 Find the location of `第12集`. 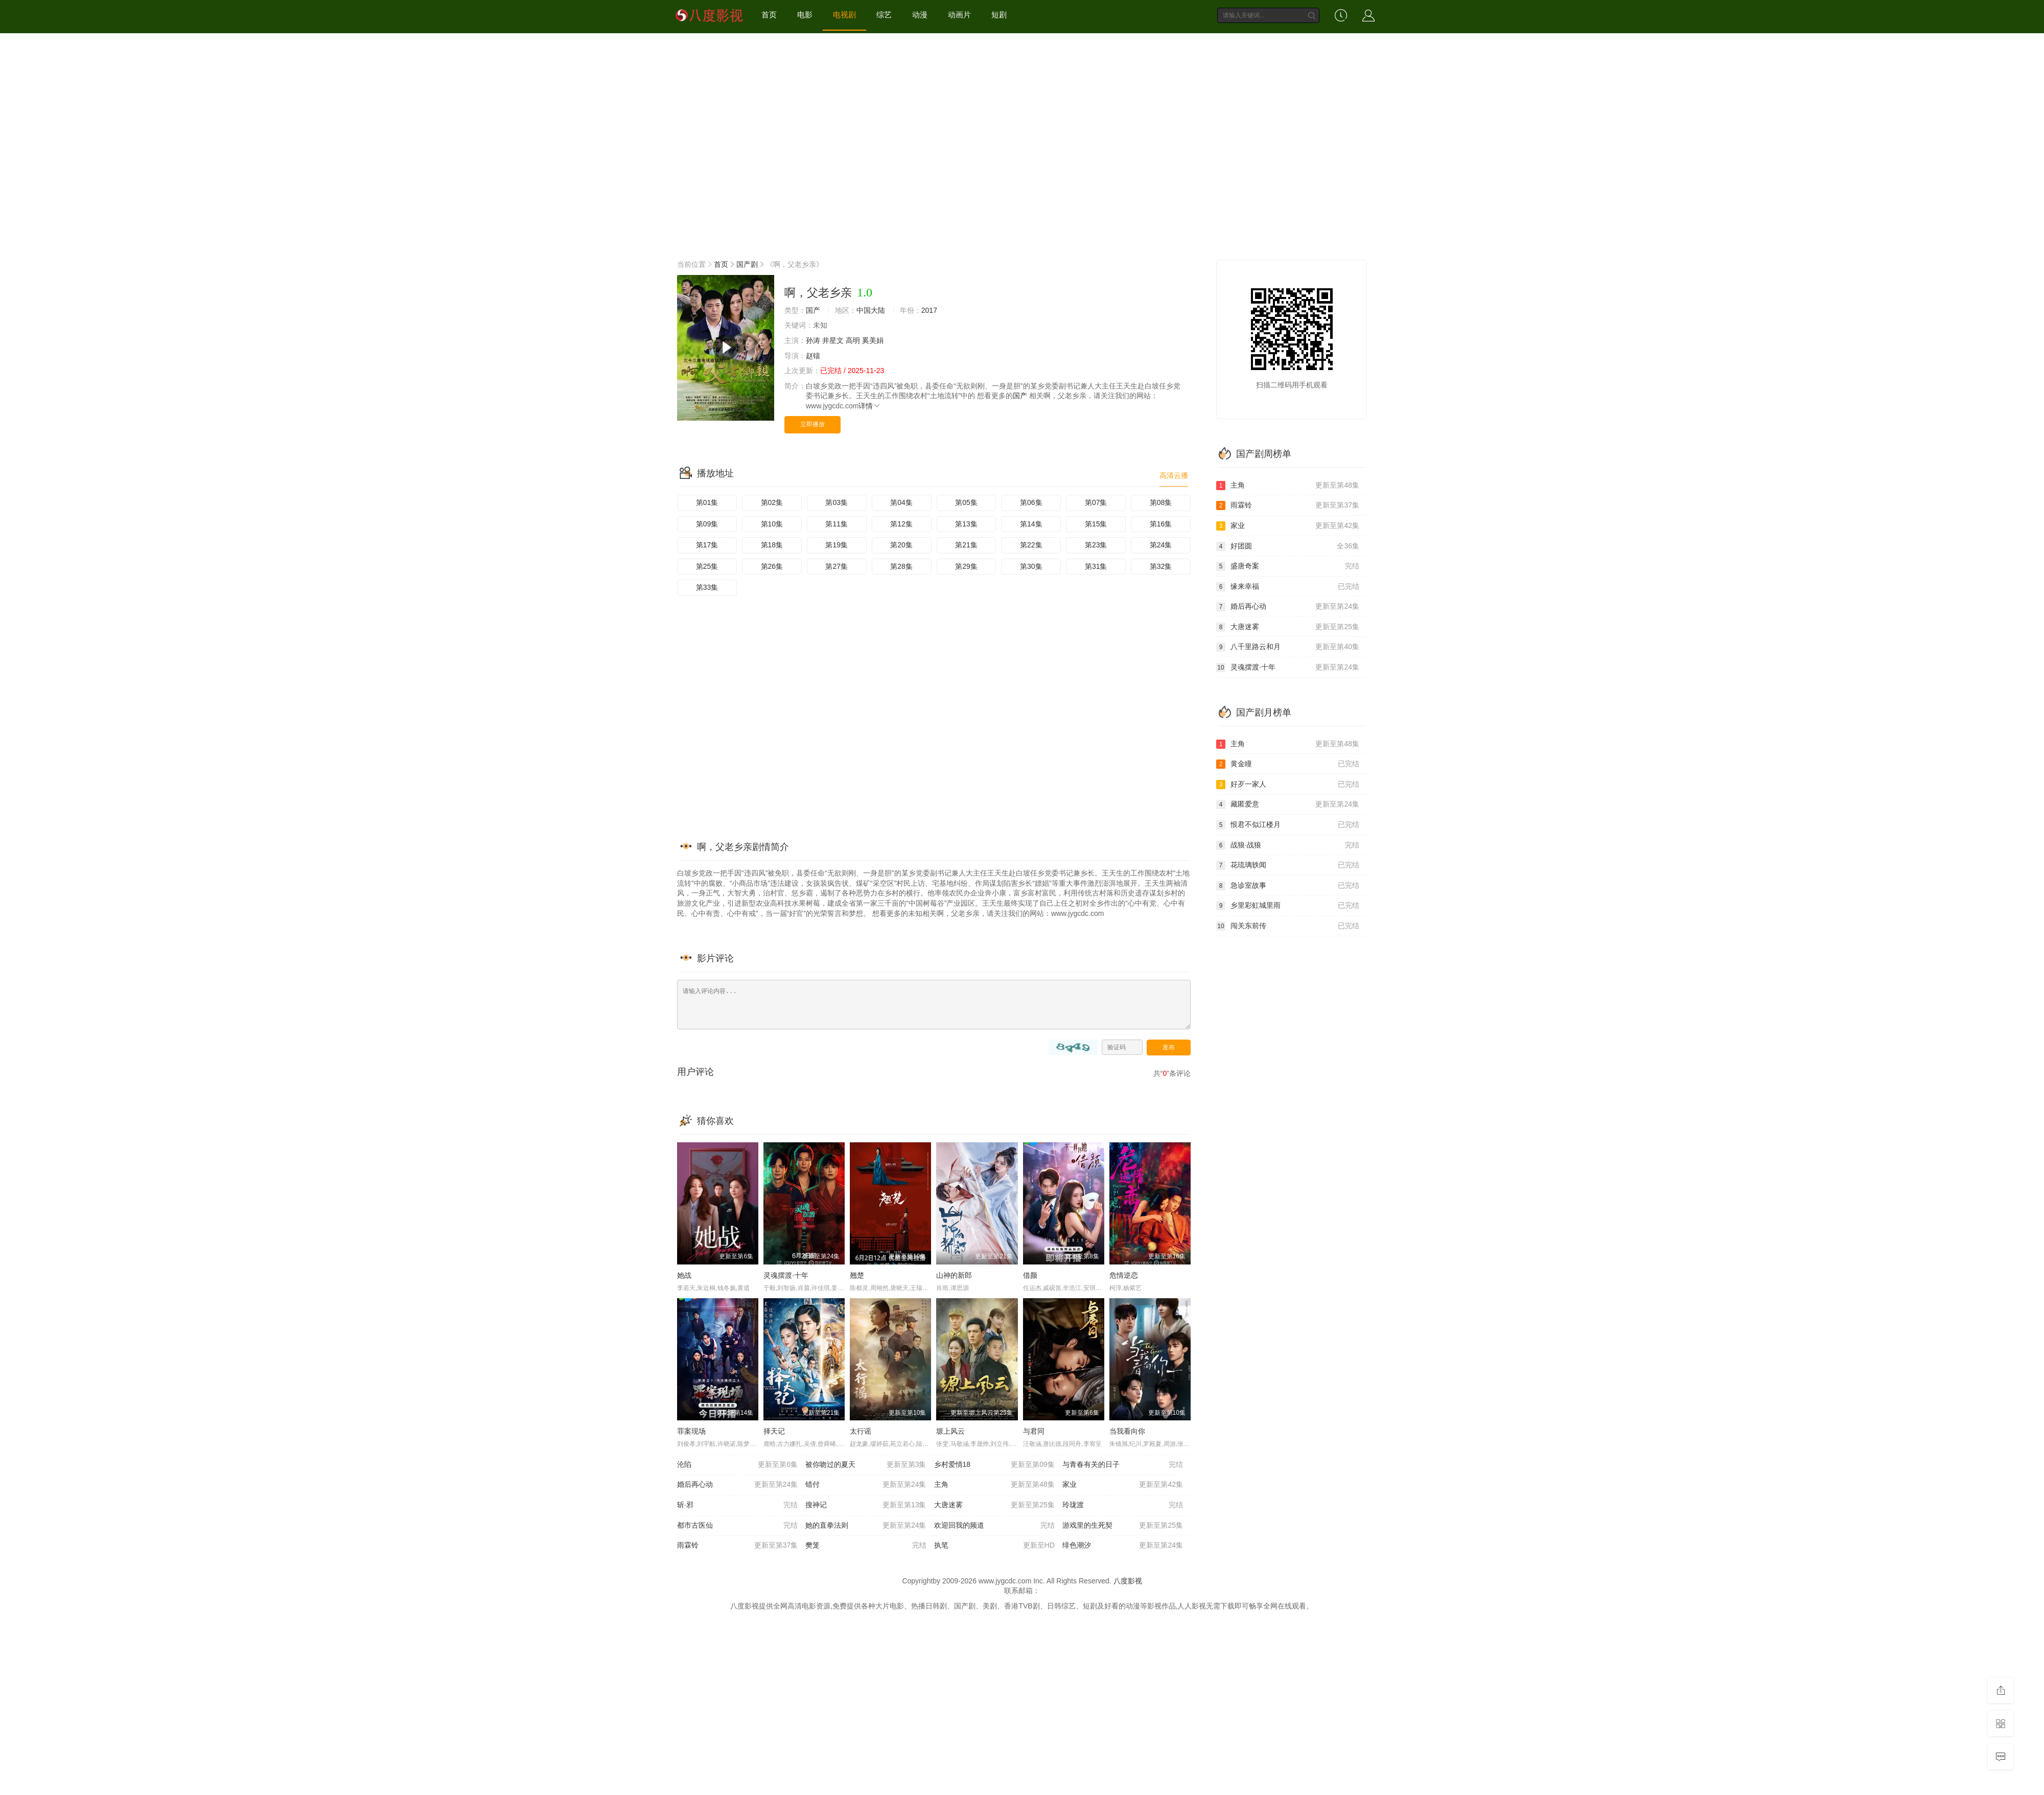

第12集 is located at coordinates (901, 524).